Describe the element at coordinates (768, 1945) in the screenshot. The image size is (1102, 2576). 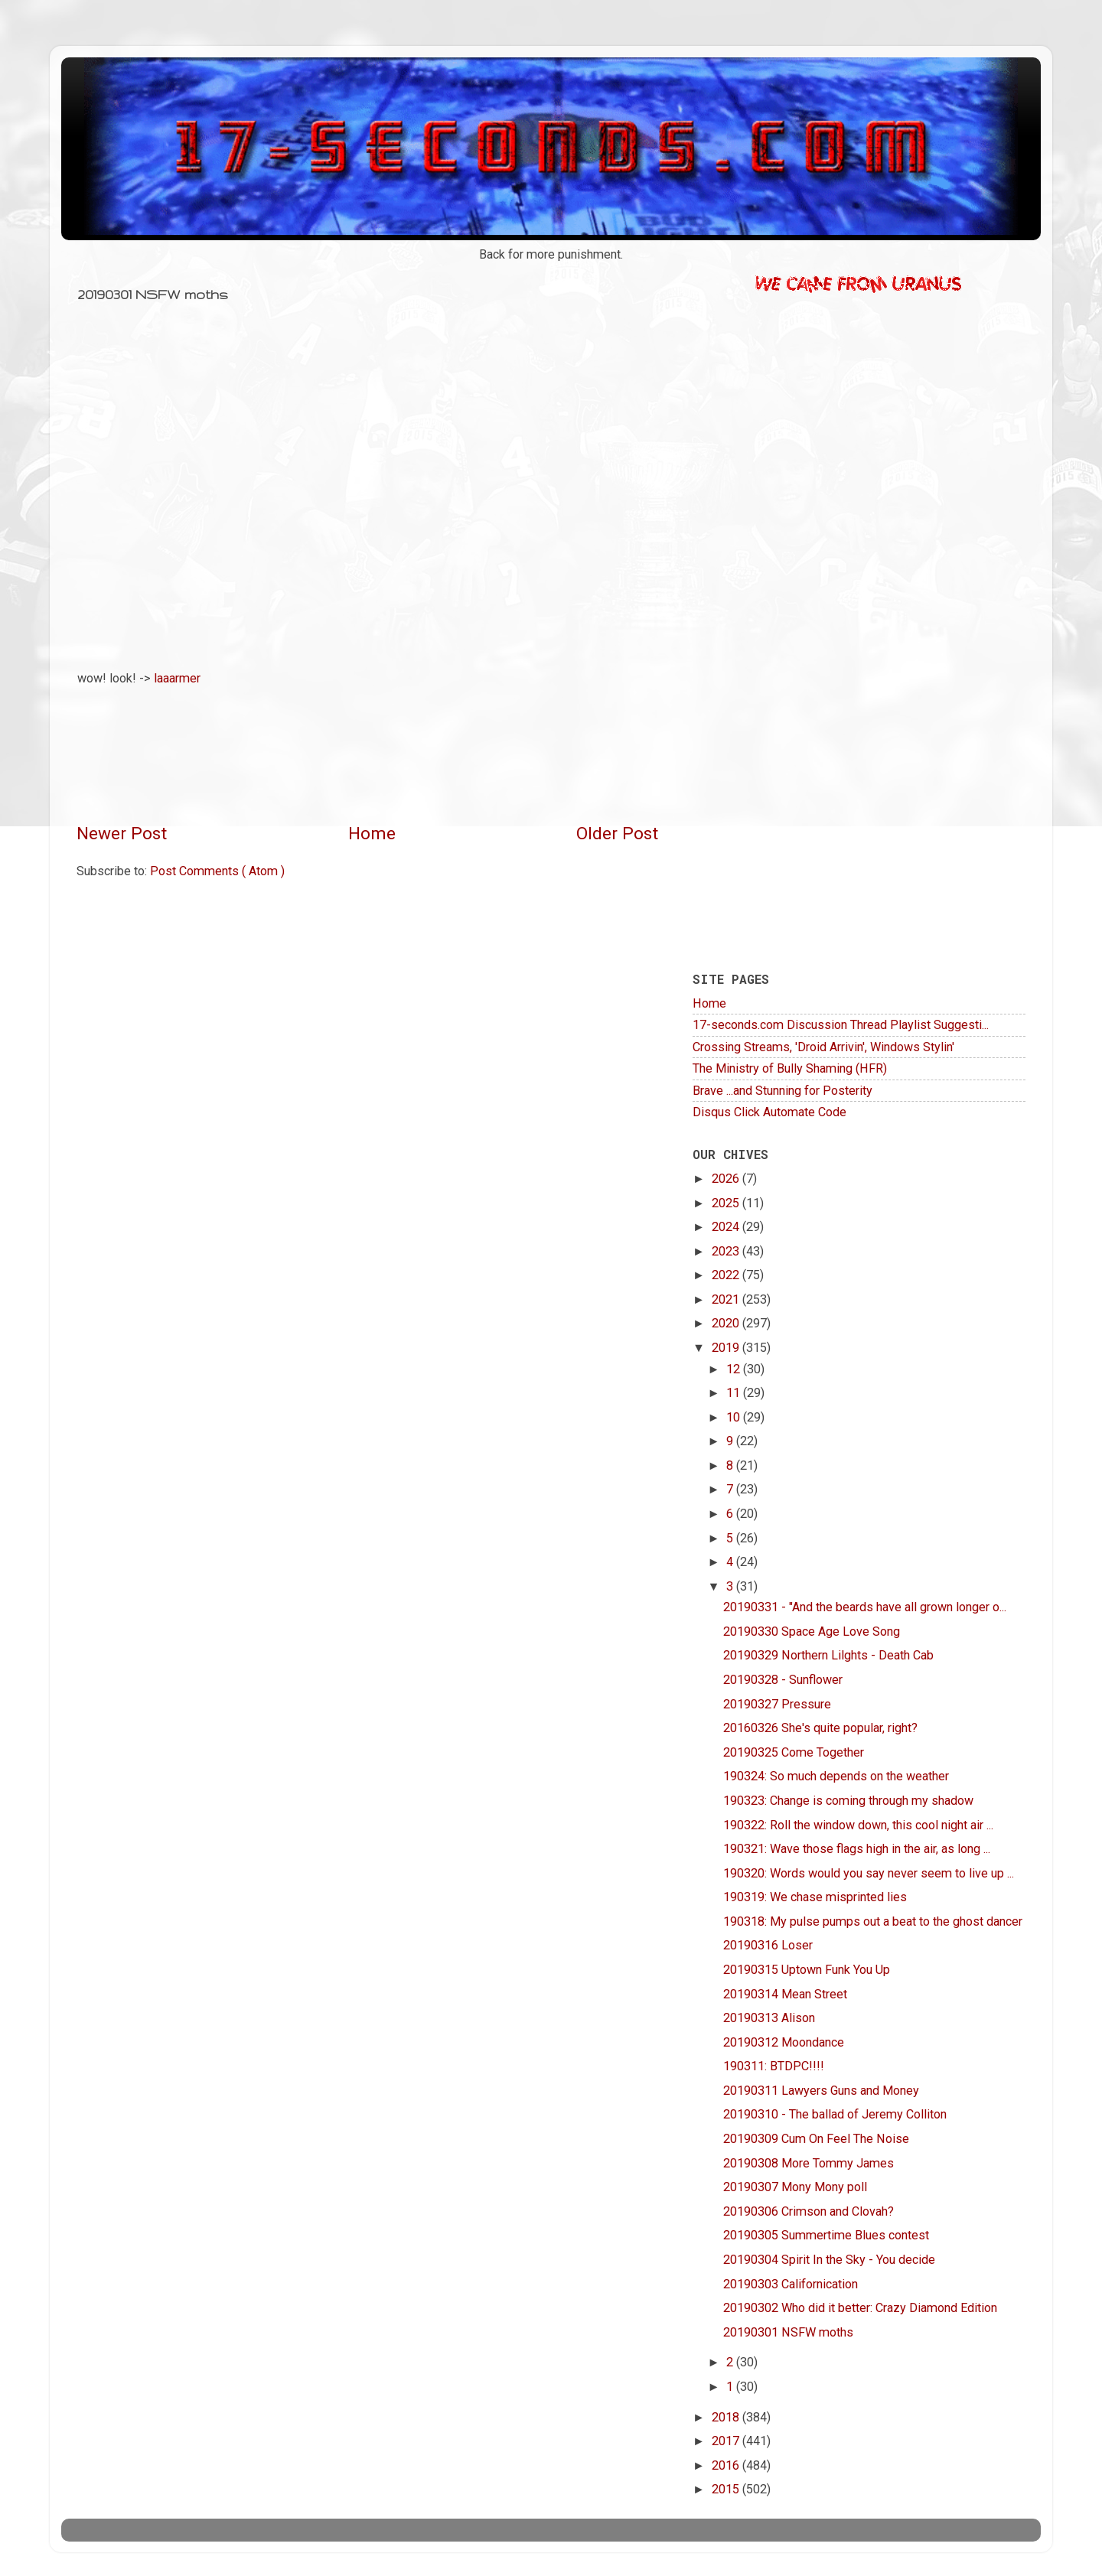
I see `20190316 Loser` at that location.